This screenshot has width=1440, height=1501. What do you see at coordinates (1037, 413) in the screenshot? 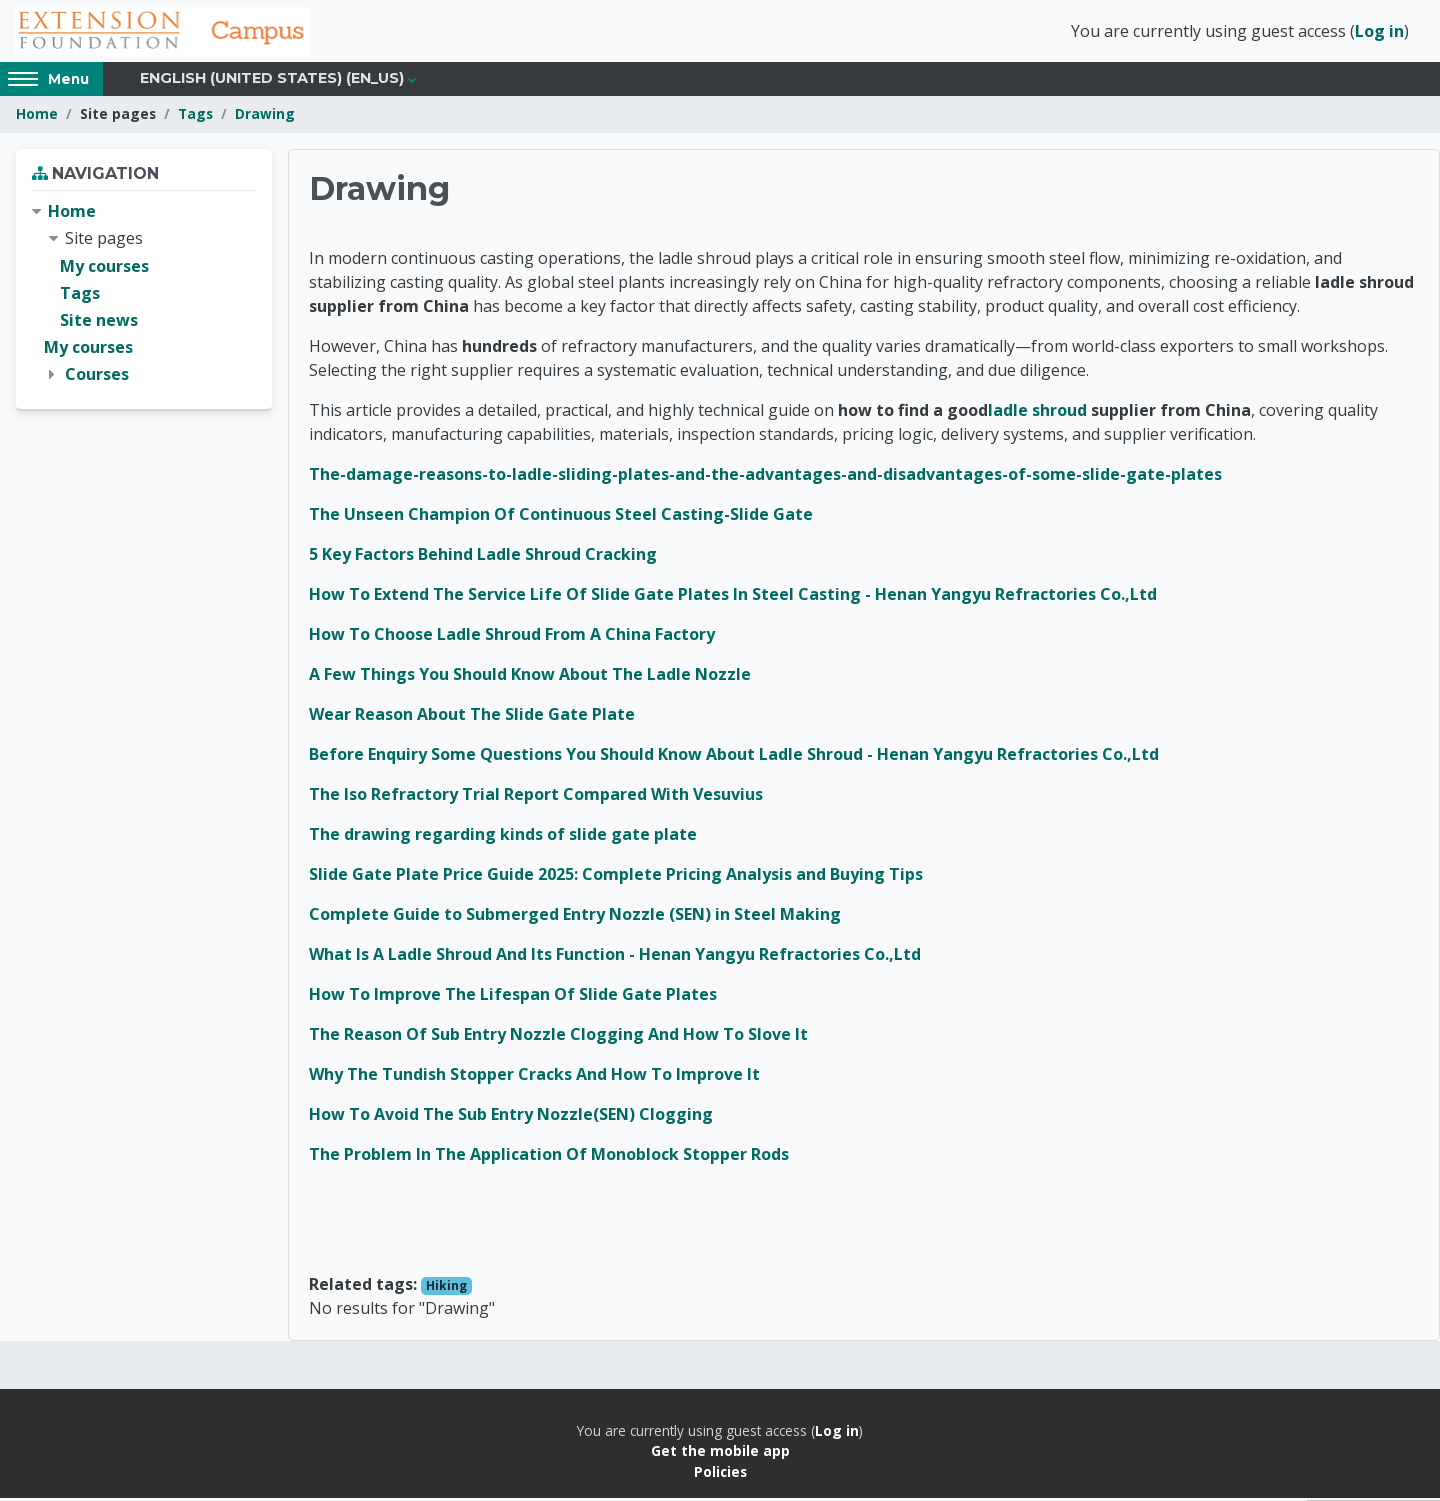
I see `ladle shroud` at bounding box center [1037, 413].